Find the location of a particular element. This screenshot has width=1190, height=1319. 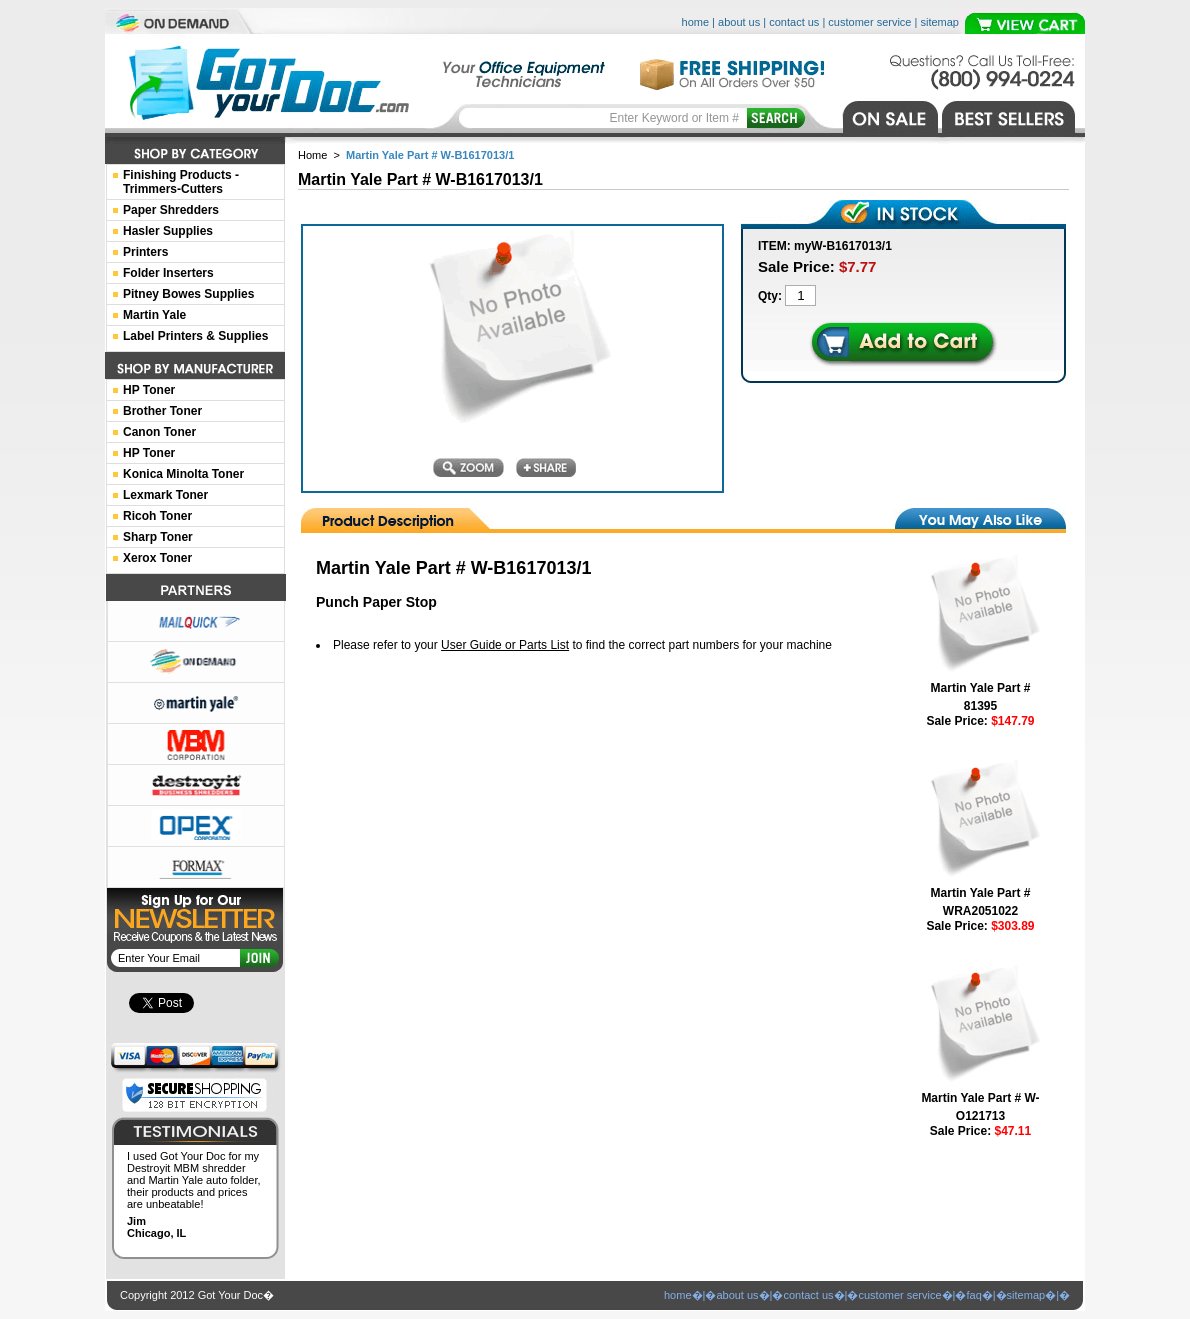

Lexmark Toner is located at coordinates (165, 495).